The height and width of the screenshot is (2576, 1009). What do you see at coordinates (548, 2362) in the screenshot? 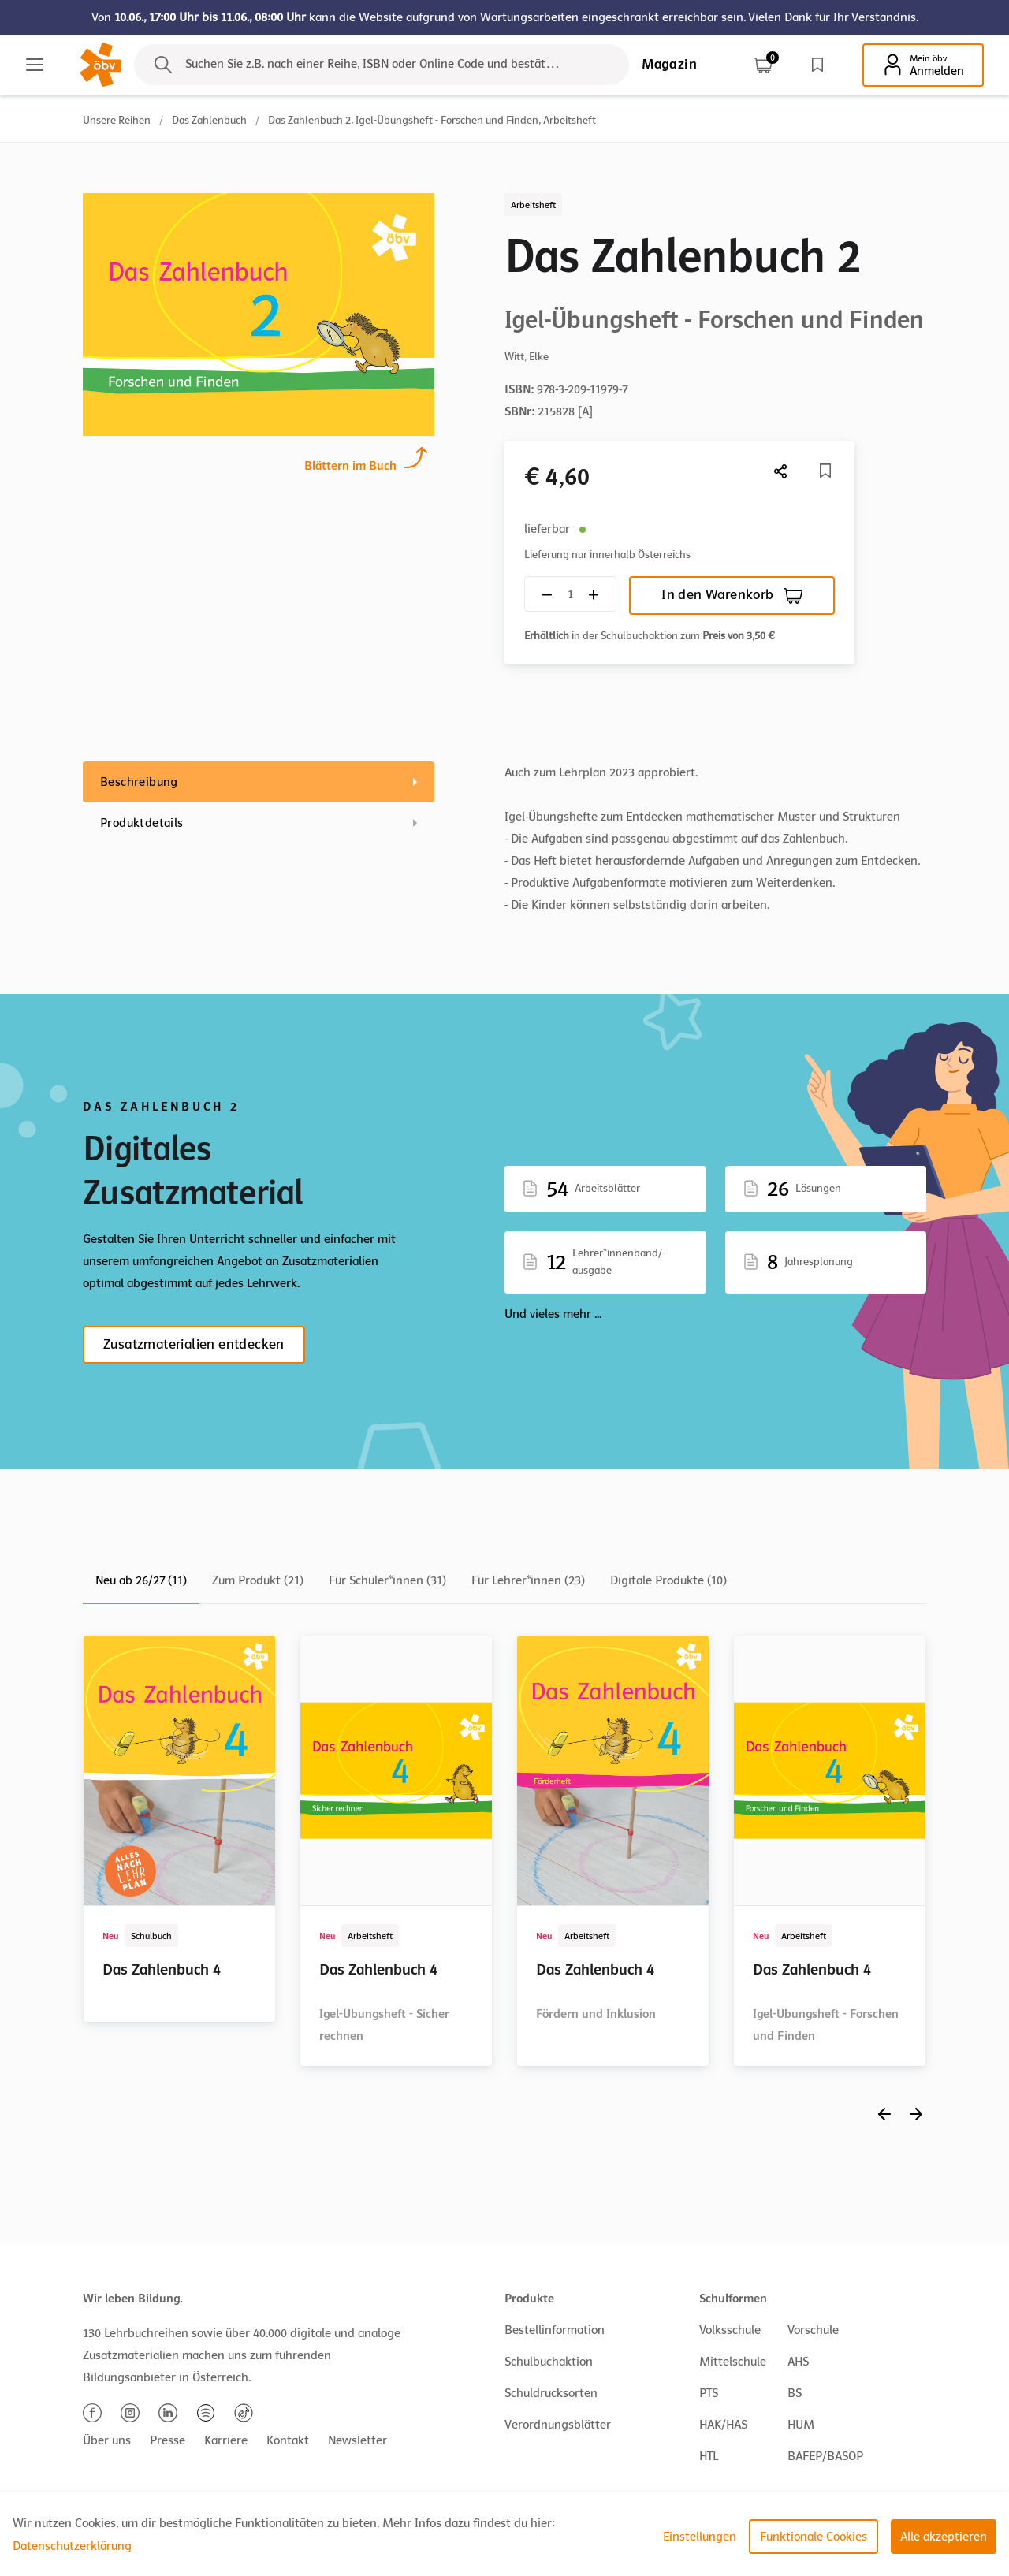
I see `Schulbuchaktion` at bounding box center [548, 2362].